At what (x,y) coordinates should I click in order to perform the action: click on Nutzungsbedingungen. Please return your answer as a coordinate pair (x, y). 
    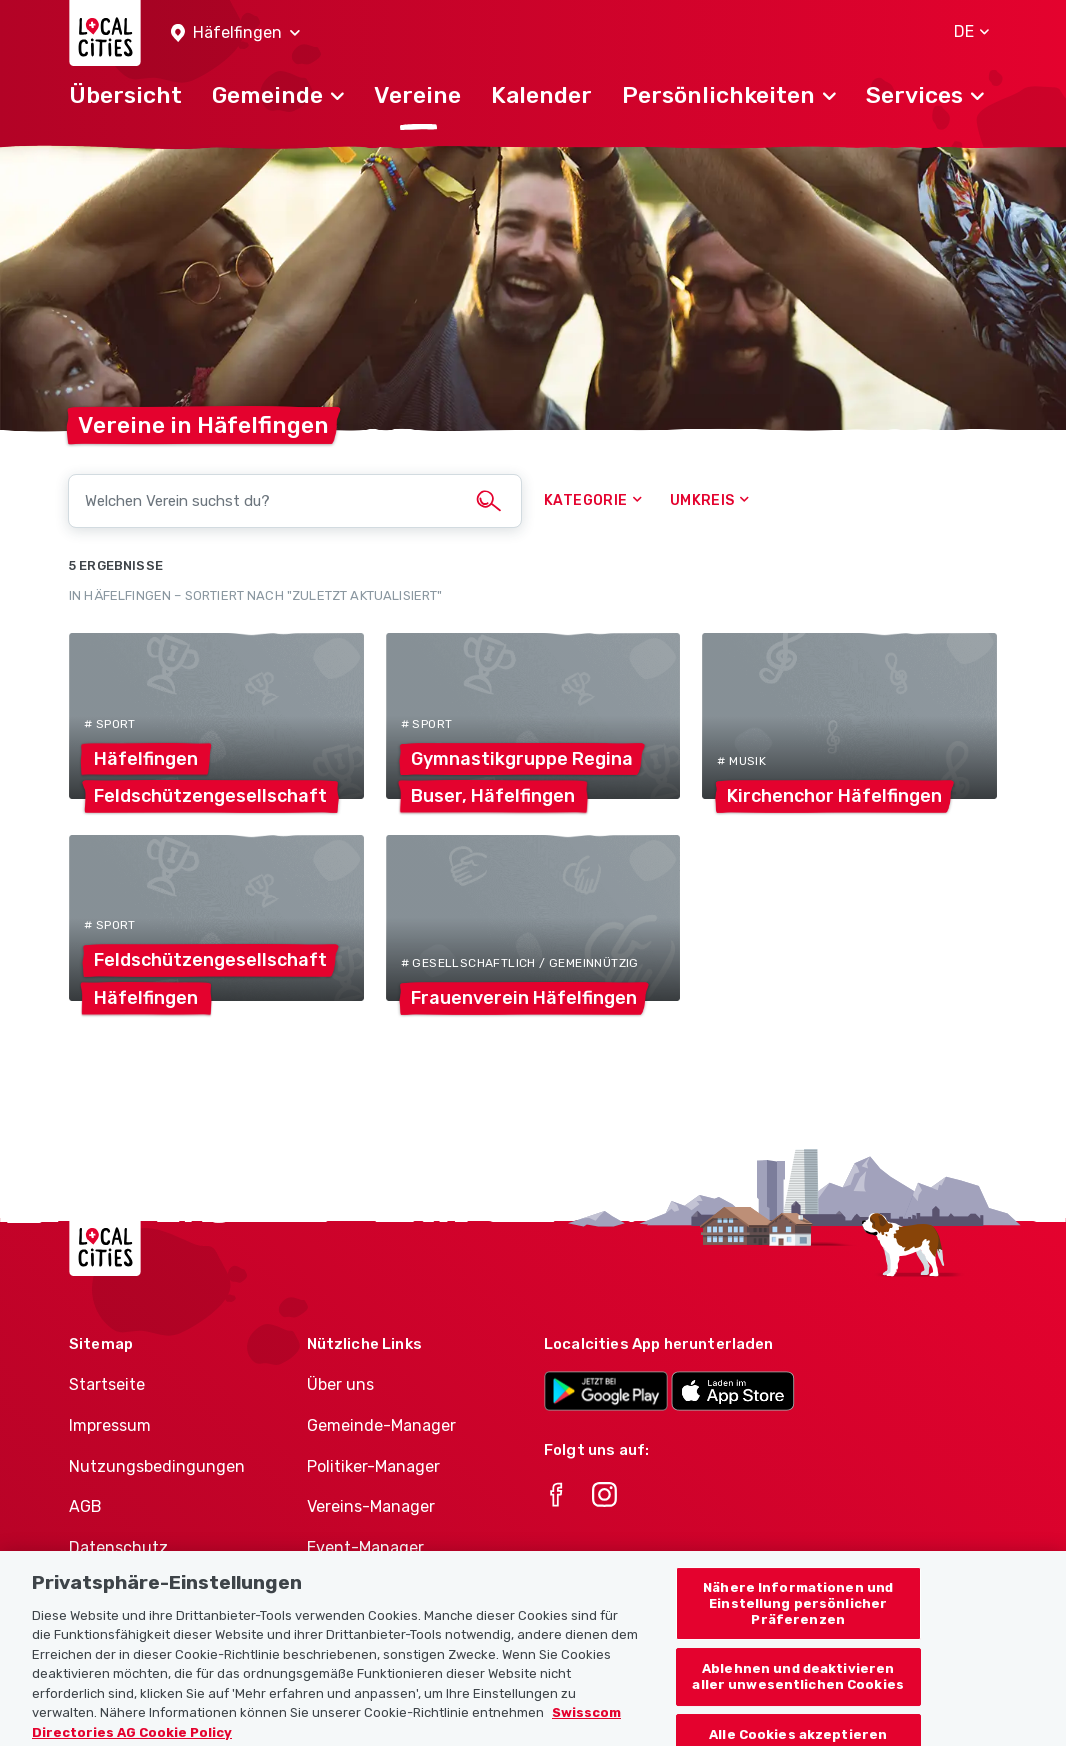
    Looking at the image, I should click on (157, 1466).